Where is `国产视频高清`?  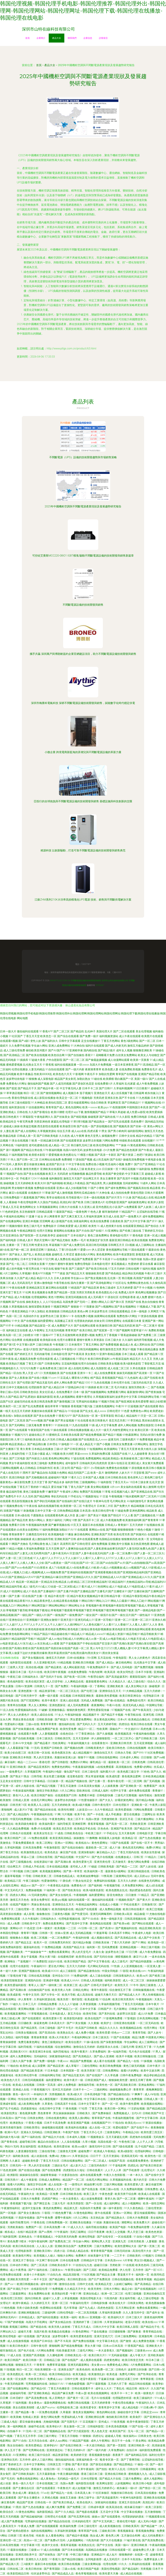 国产视频高清 is located at coordinates (121, 1126).